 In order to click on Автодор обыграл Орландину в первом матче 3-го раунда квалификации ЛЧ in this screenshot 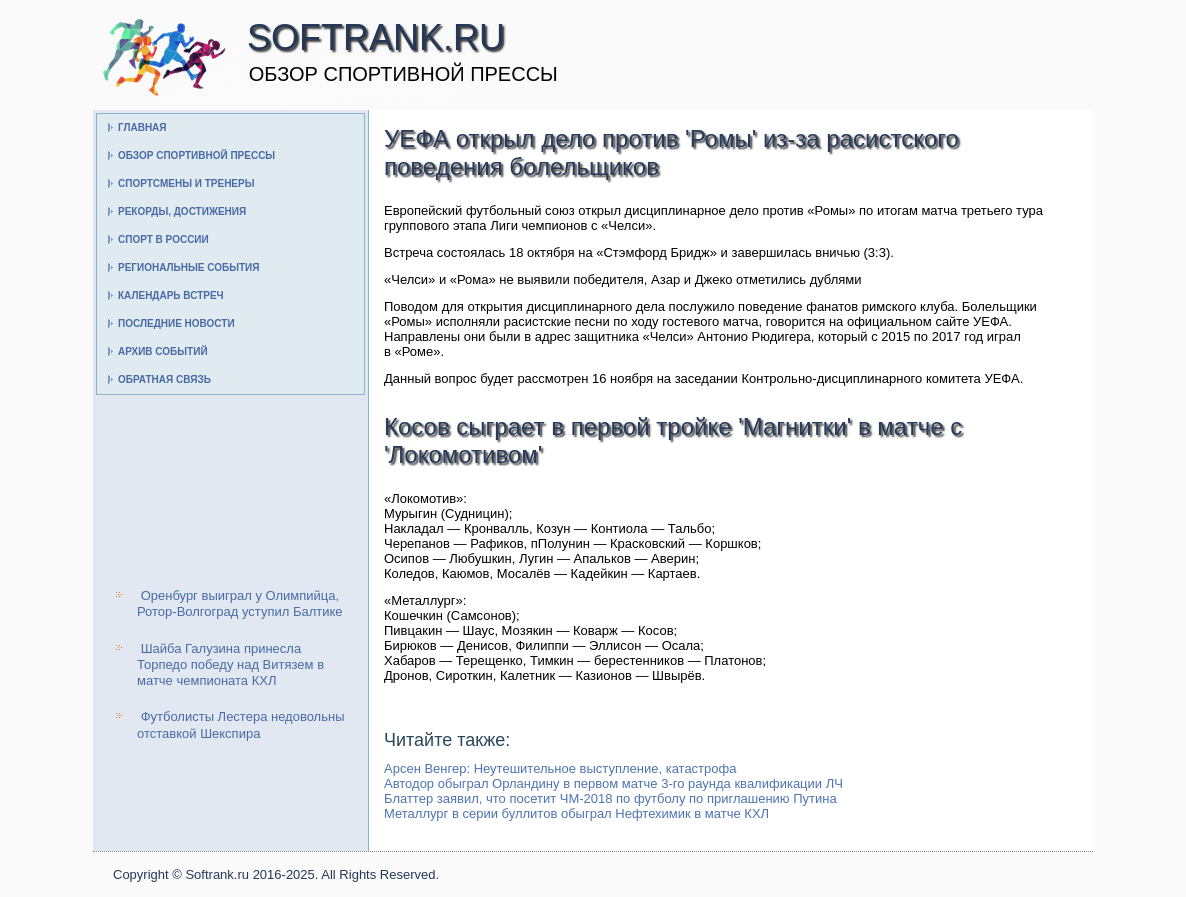, I will do `click(613, 783)`.